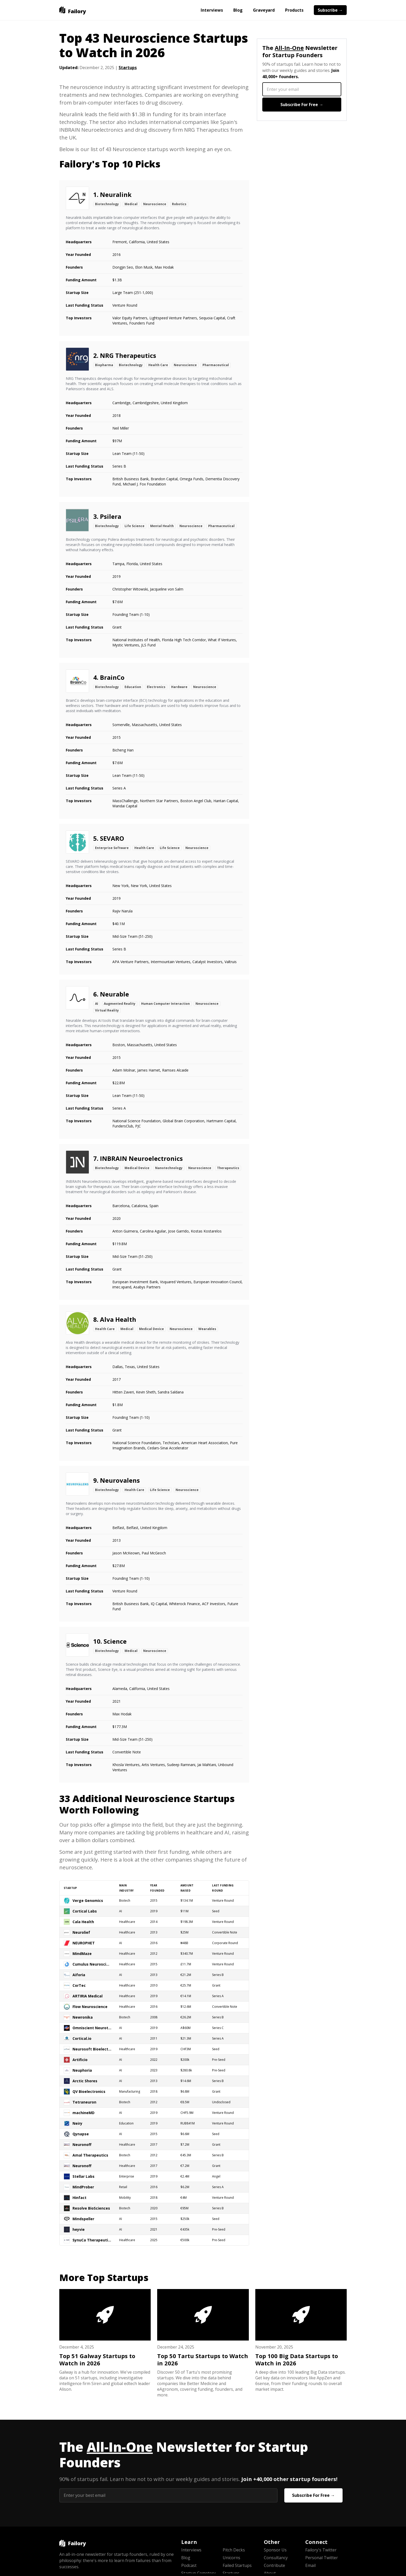 The width and height of the screenshot is (406, 2576). I want to click on QV Bioelectronics, so click(88, 2091).